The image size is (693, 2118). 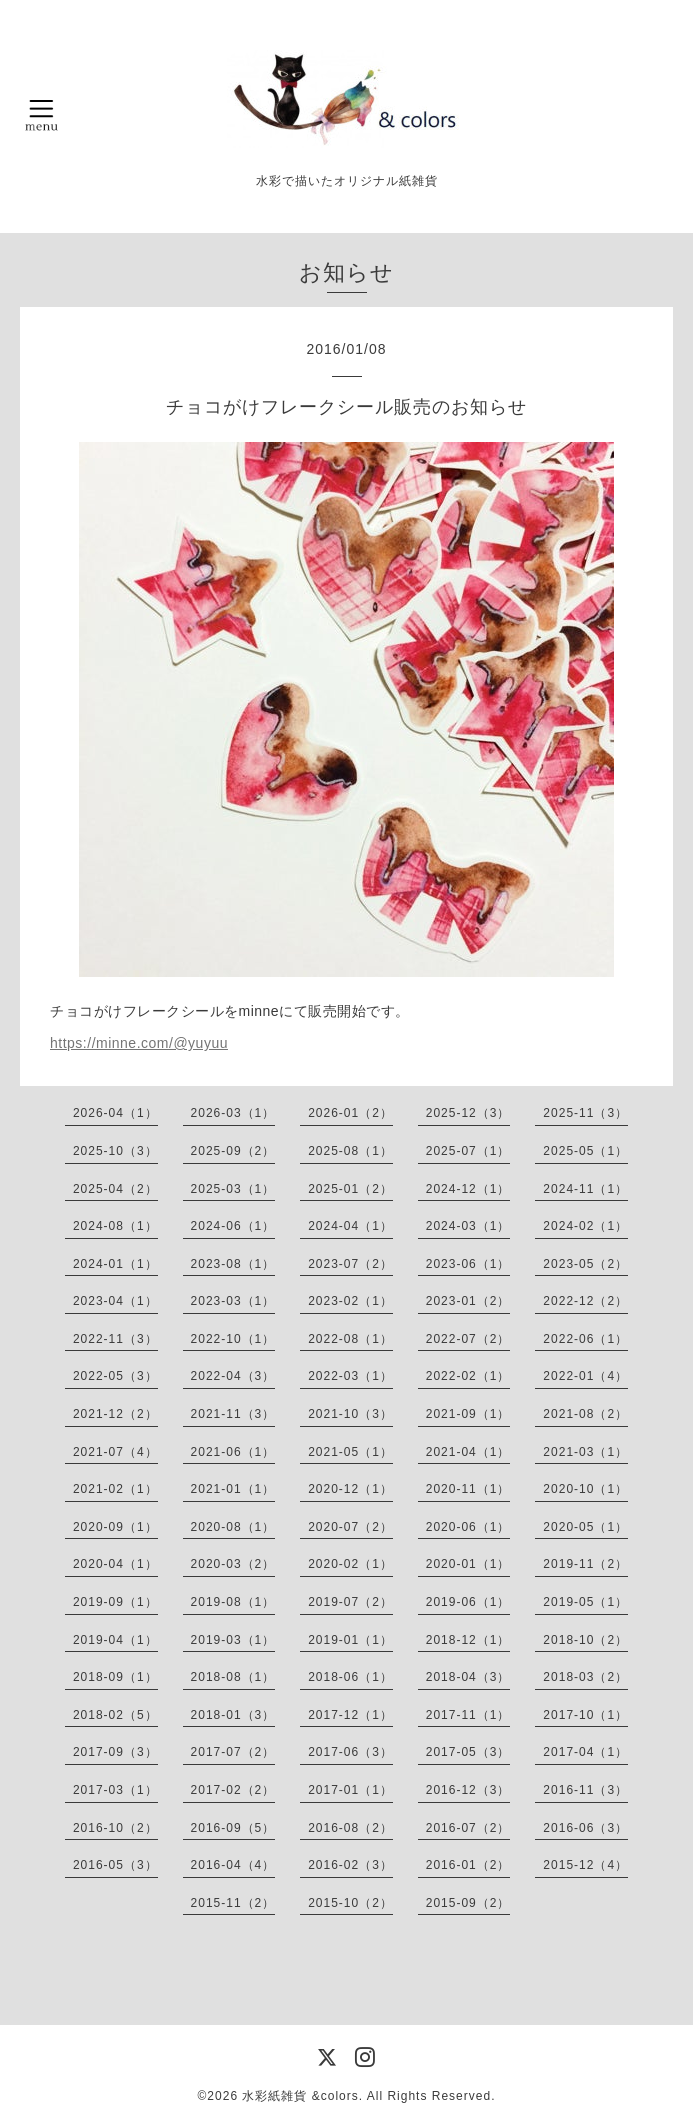 I want to click on 2021-06（1）, so click(x=233, y=1452).